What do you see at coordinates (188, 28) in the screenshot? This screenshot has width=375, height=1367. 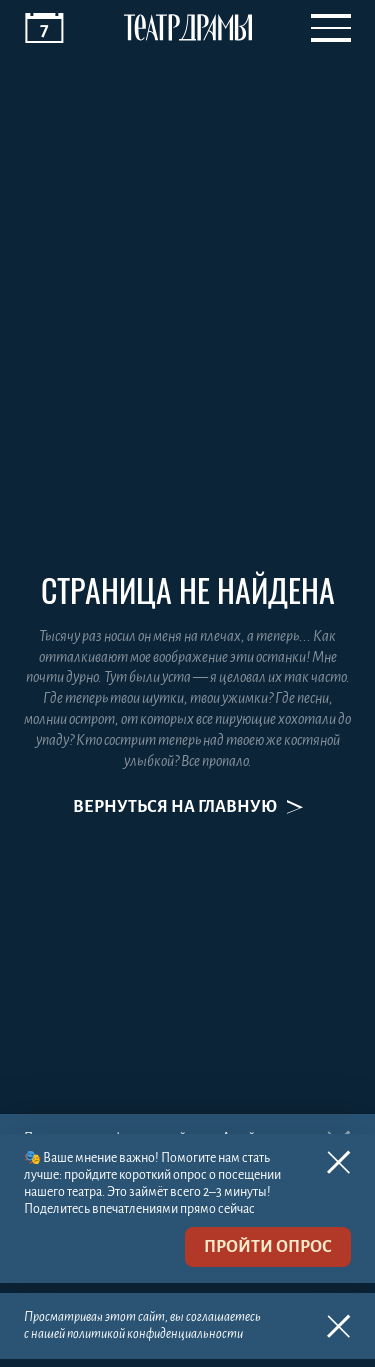 I see `[Театр драмы]` at bounding box center [188, 28].